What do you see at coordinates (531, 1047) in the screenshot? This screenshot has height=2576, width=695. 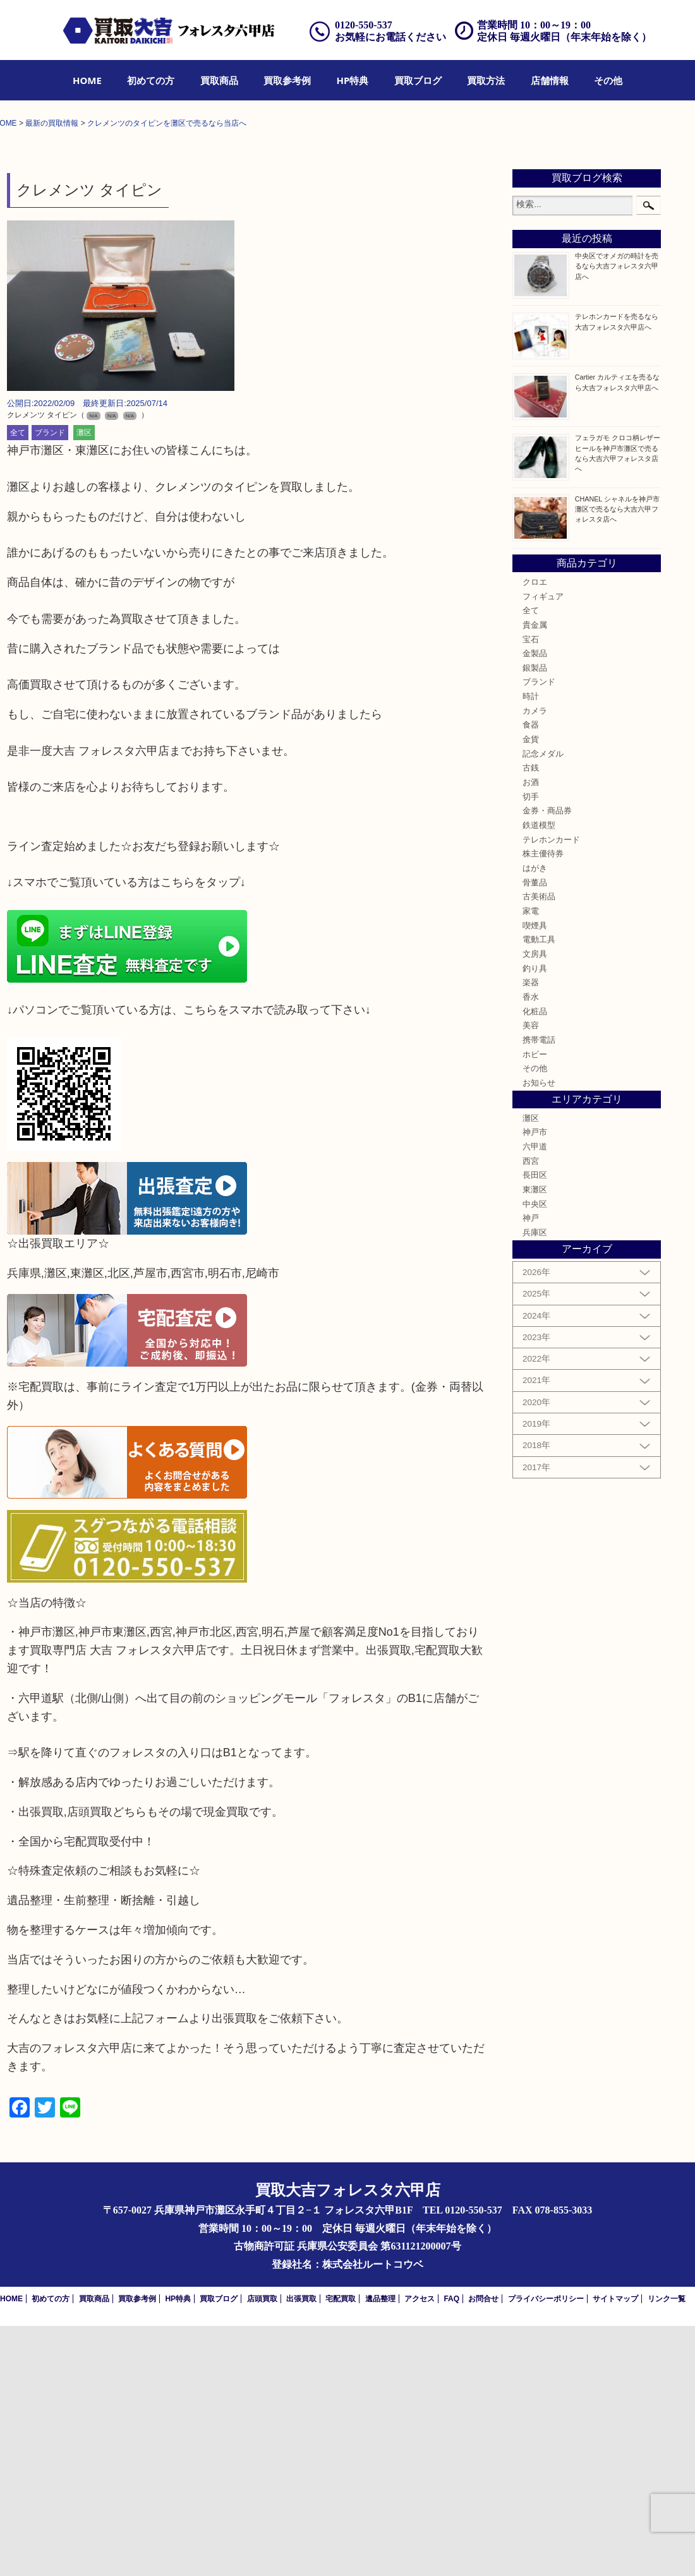 I see `切手` at bounding box center [531, 1047].